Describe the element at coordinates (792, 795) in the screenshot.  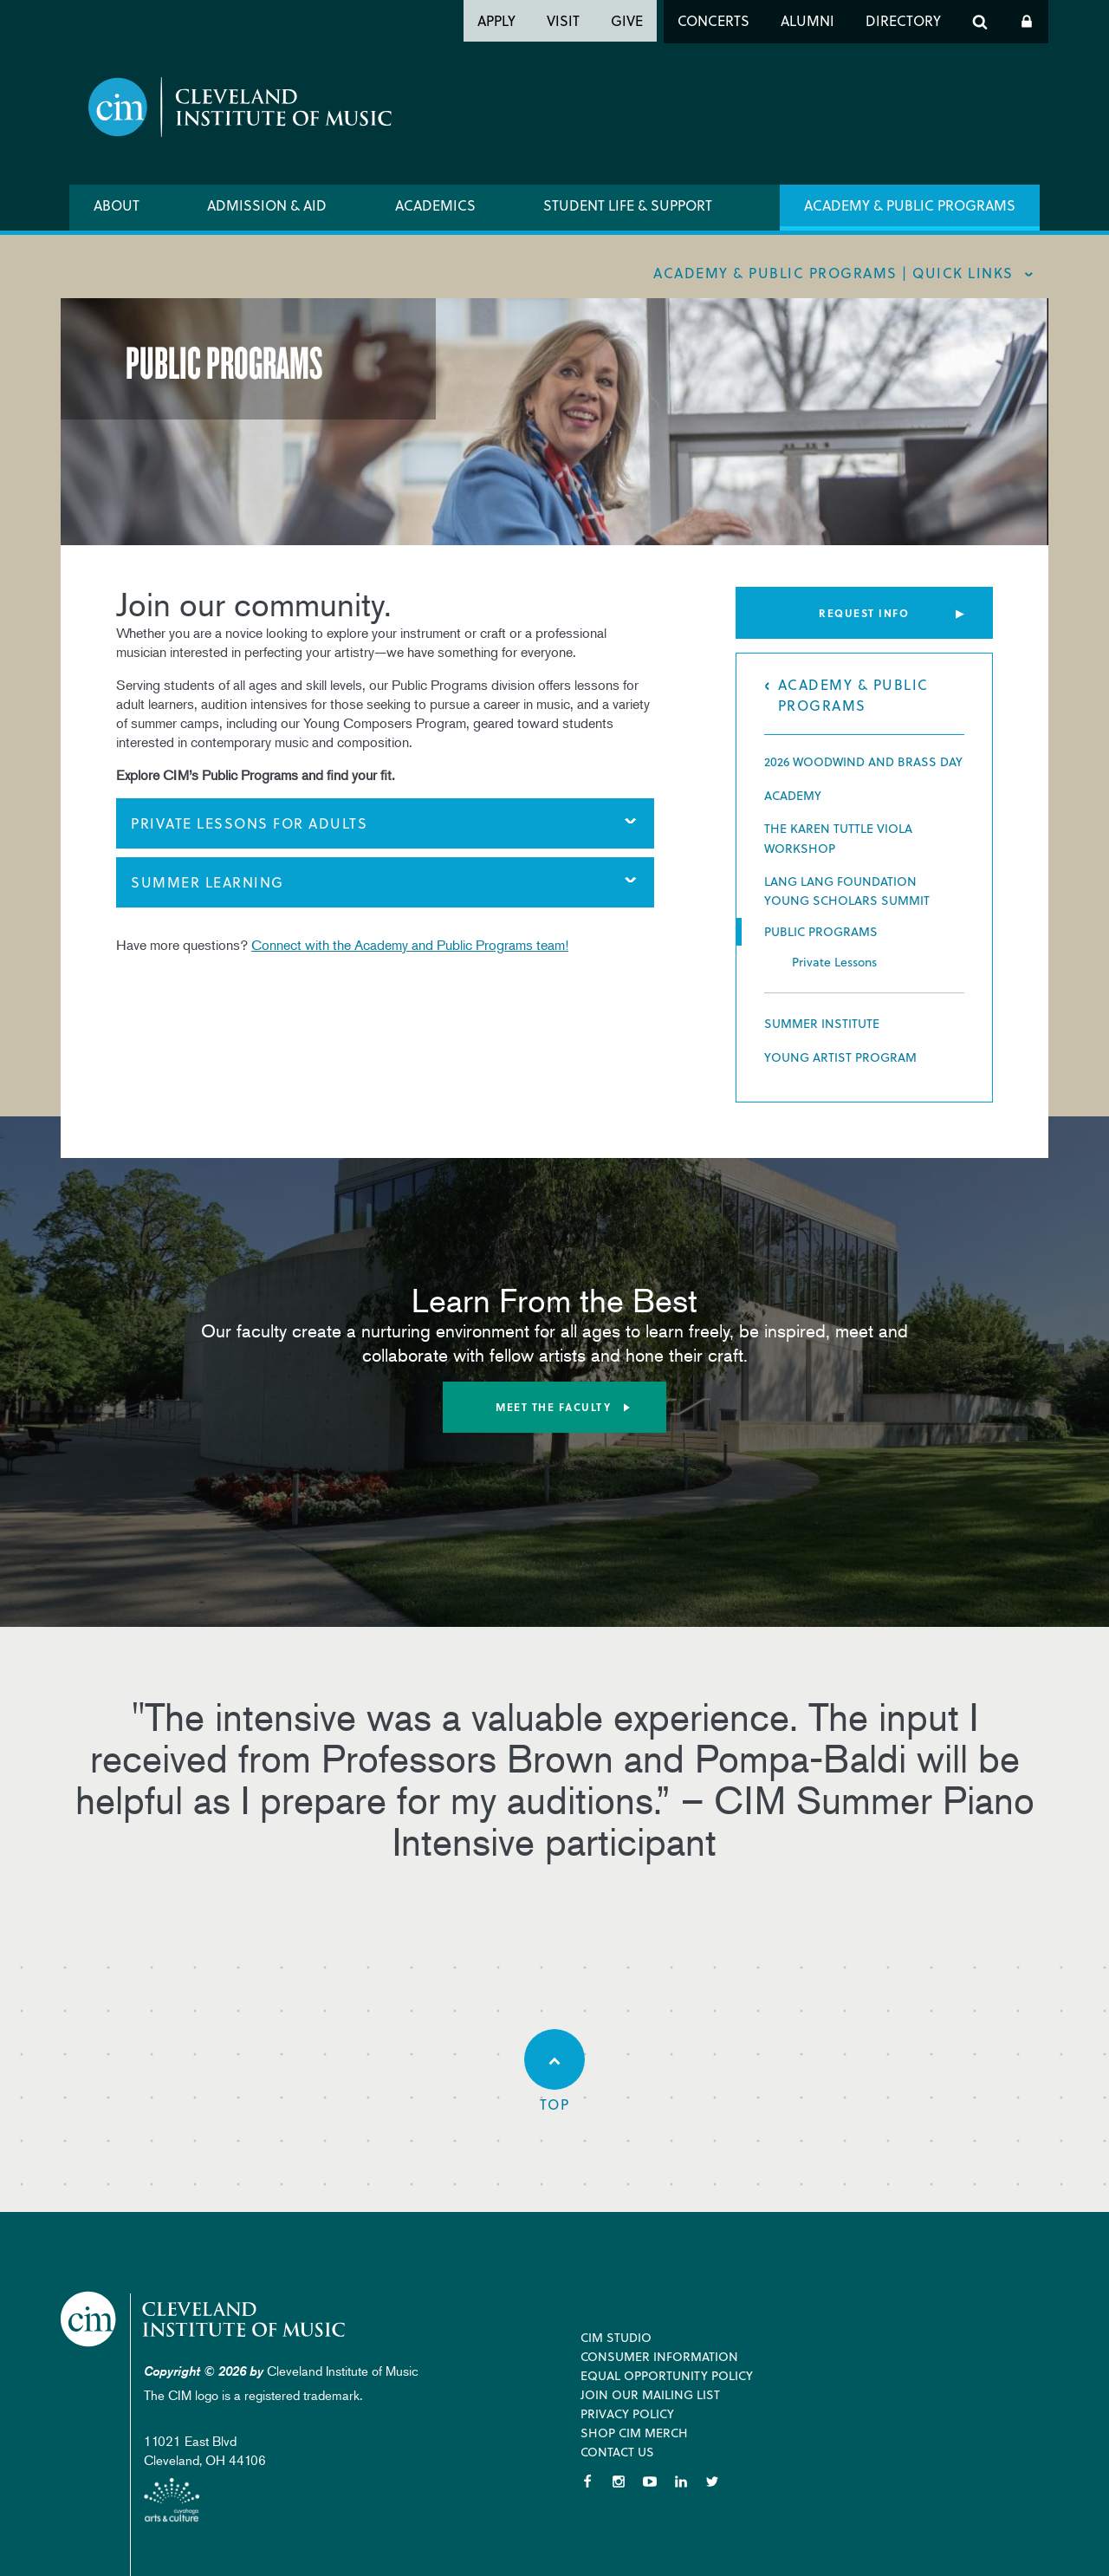
I see `Academy` at that location.